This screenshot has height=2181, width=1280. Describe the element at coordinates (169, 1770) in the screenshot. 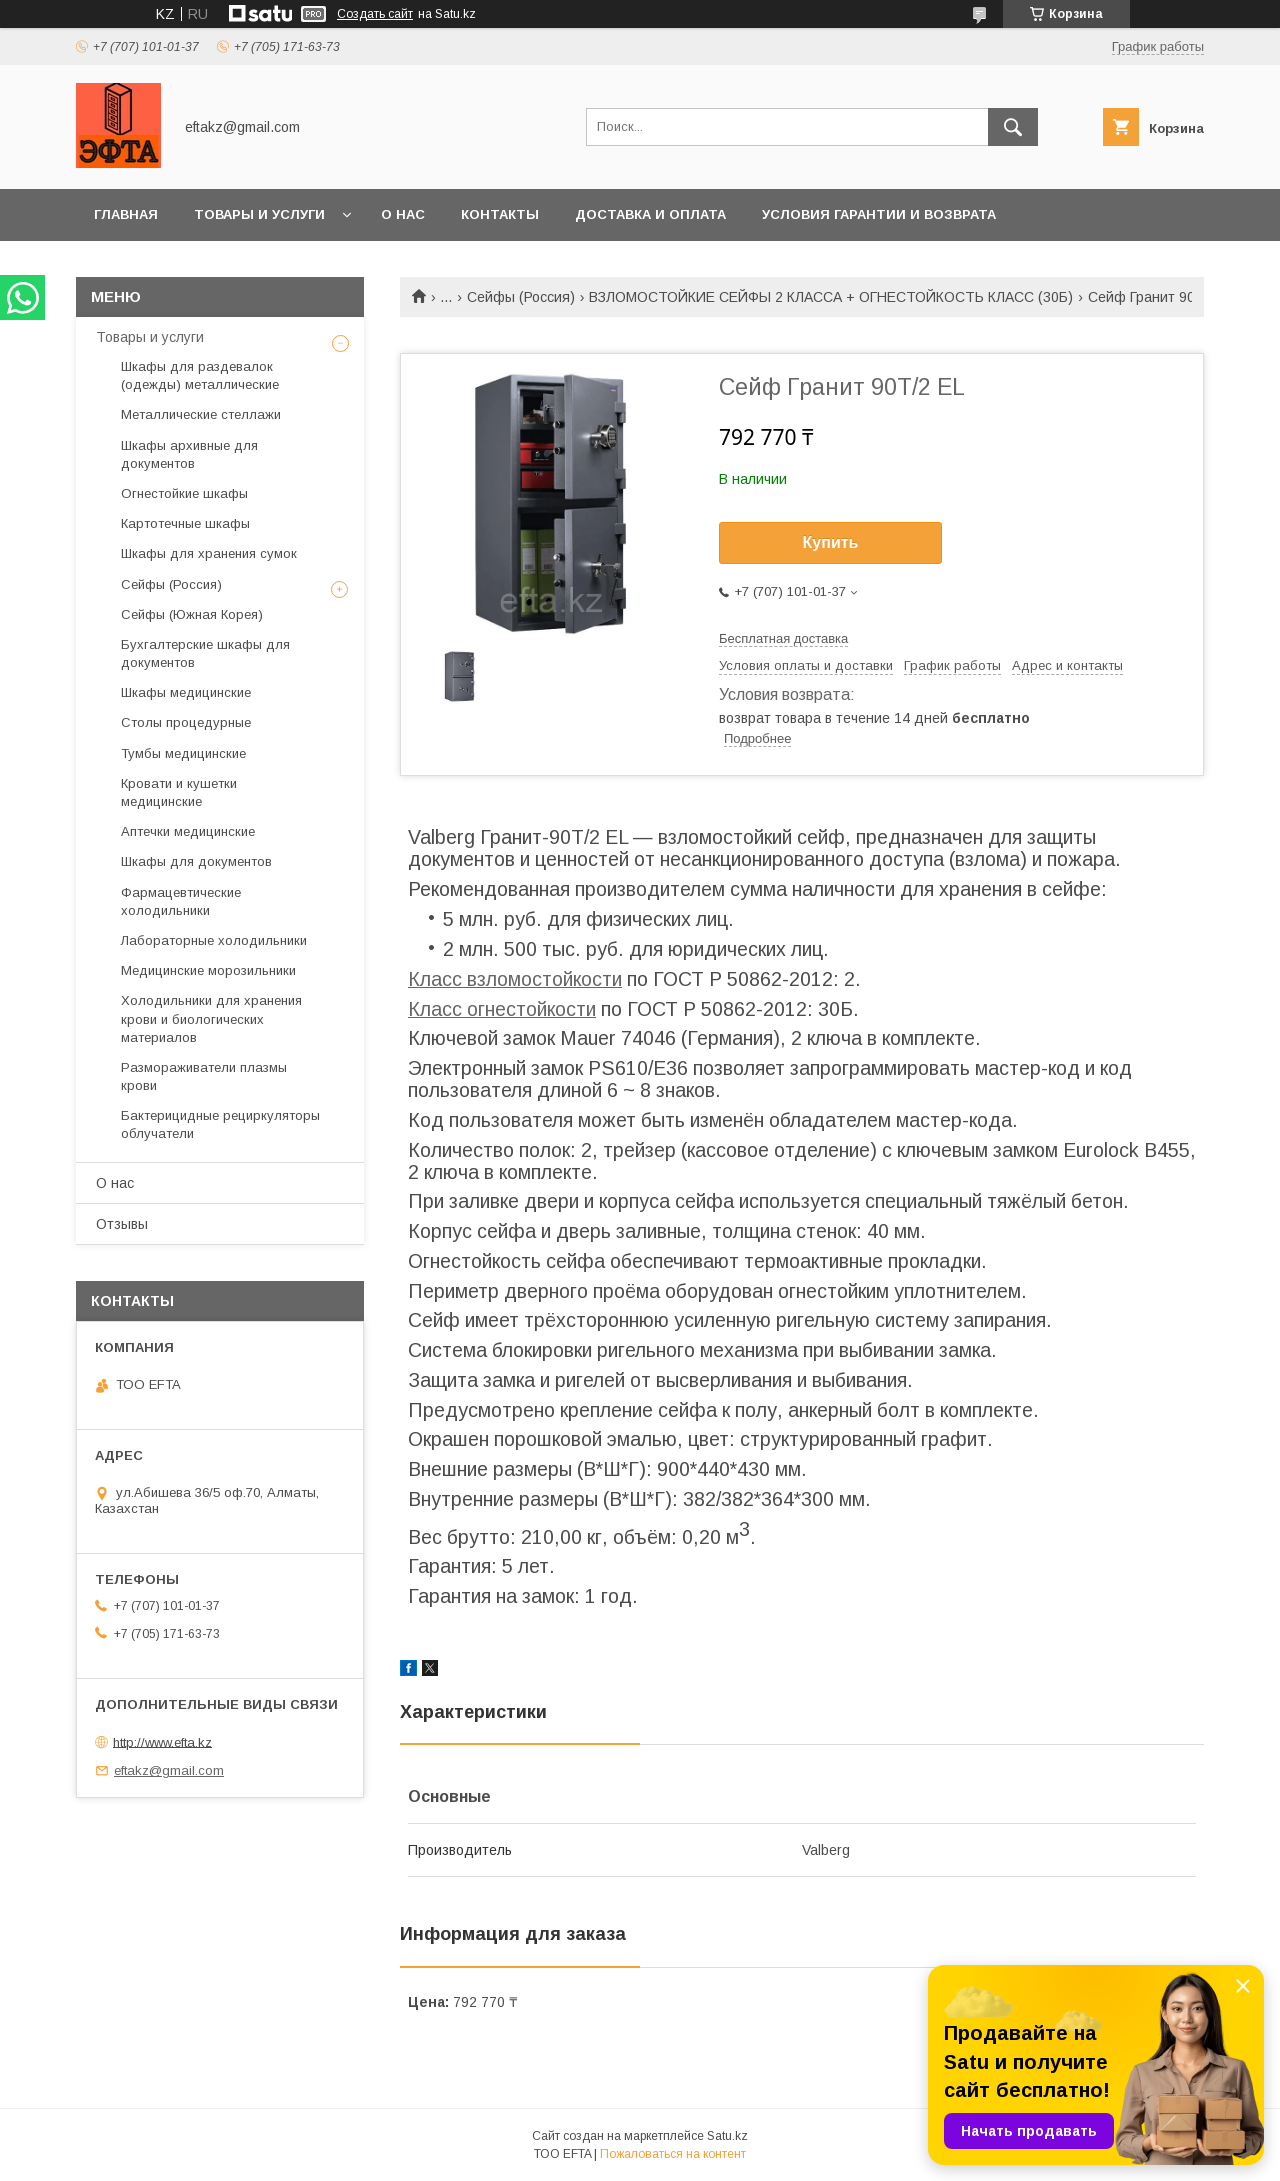

I see `eftakz@gmail.com` at that location.